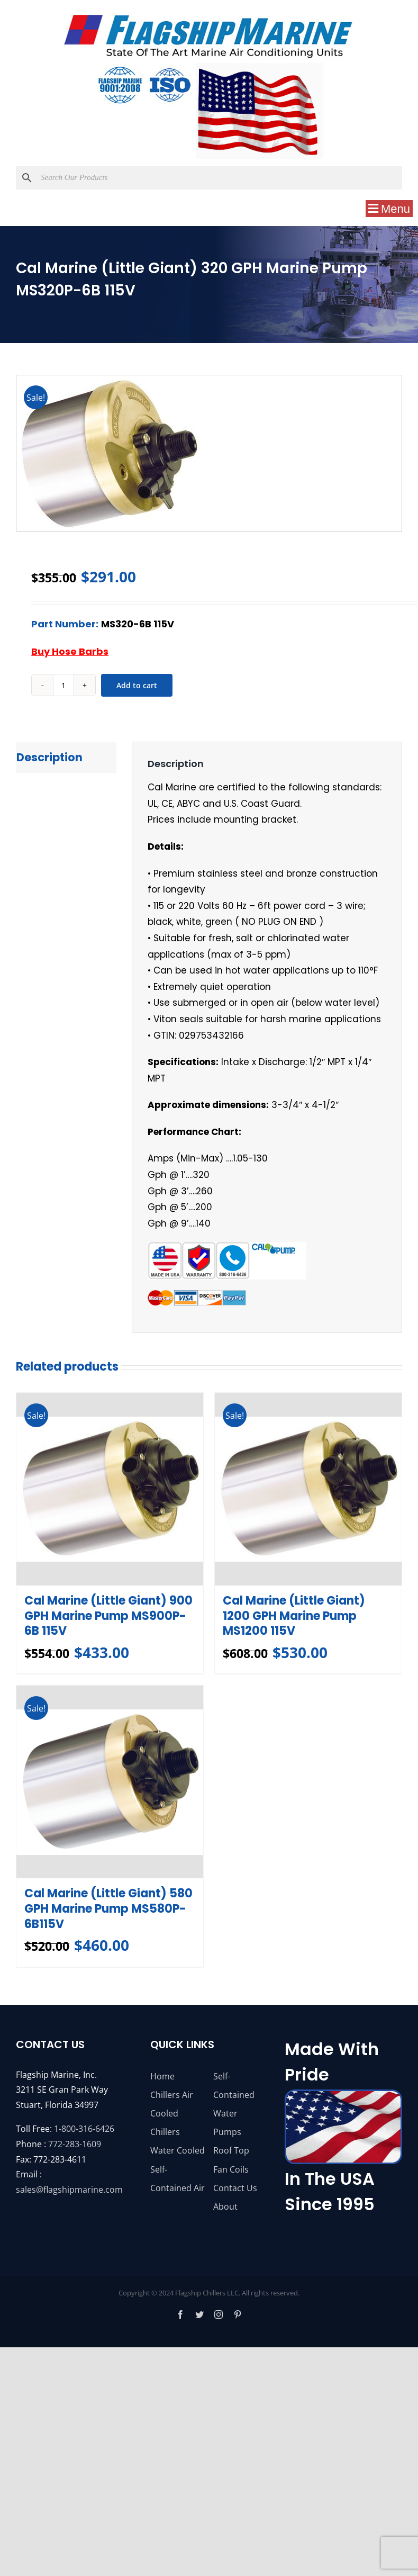 This screenshot has height=2576, width=418. What do you see at coordinates (74, 2145) in the screenshot?
I see `772-283-1609` at bounding box center [74, 2145].